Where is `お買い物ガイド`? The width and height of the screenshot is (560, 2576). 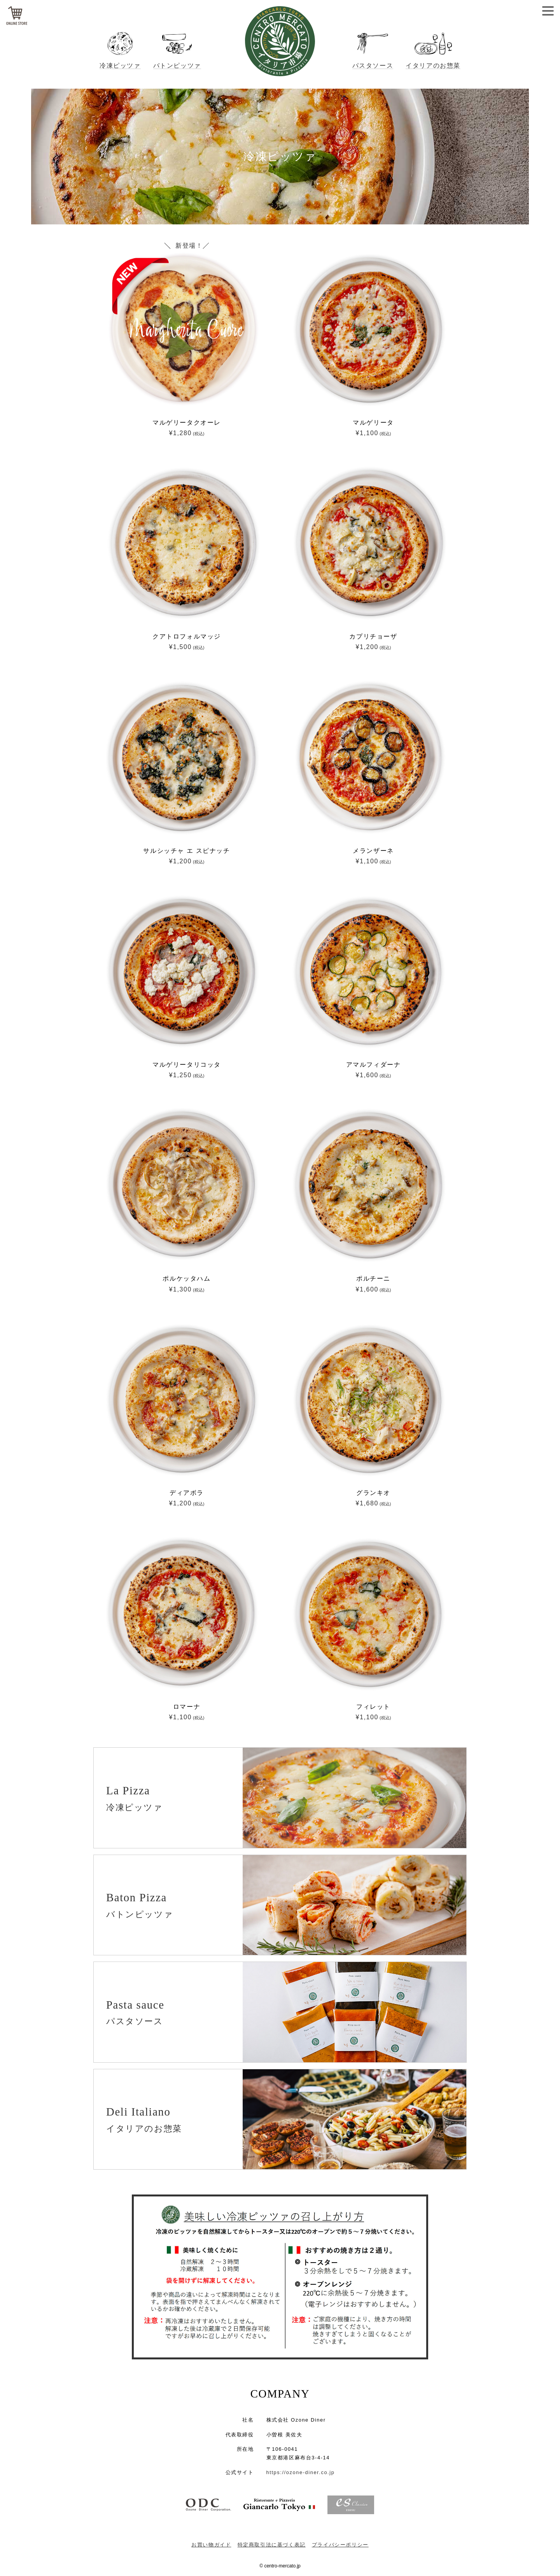
お買い物ガイド is located at coordinates (211, 2545).